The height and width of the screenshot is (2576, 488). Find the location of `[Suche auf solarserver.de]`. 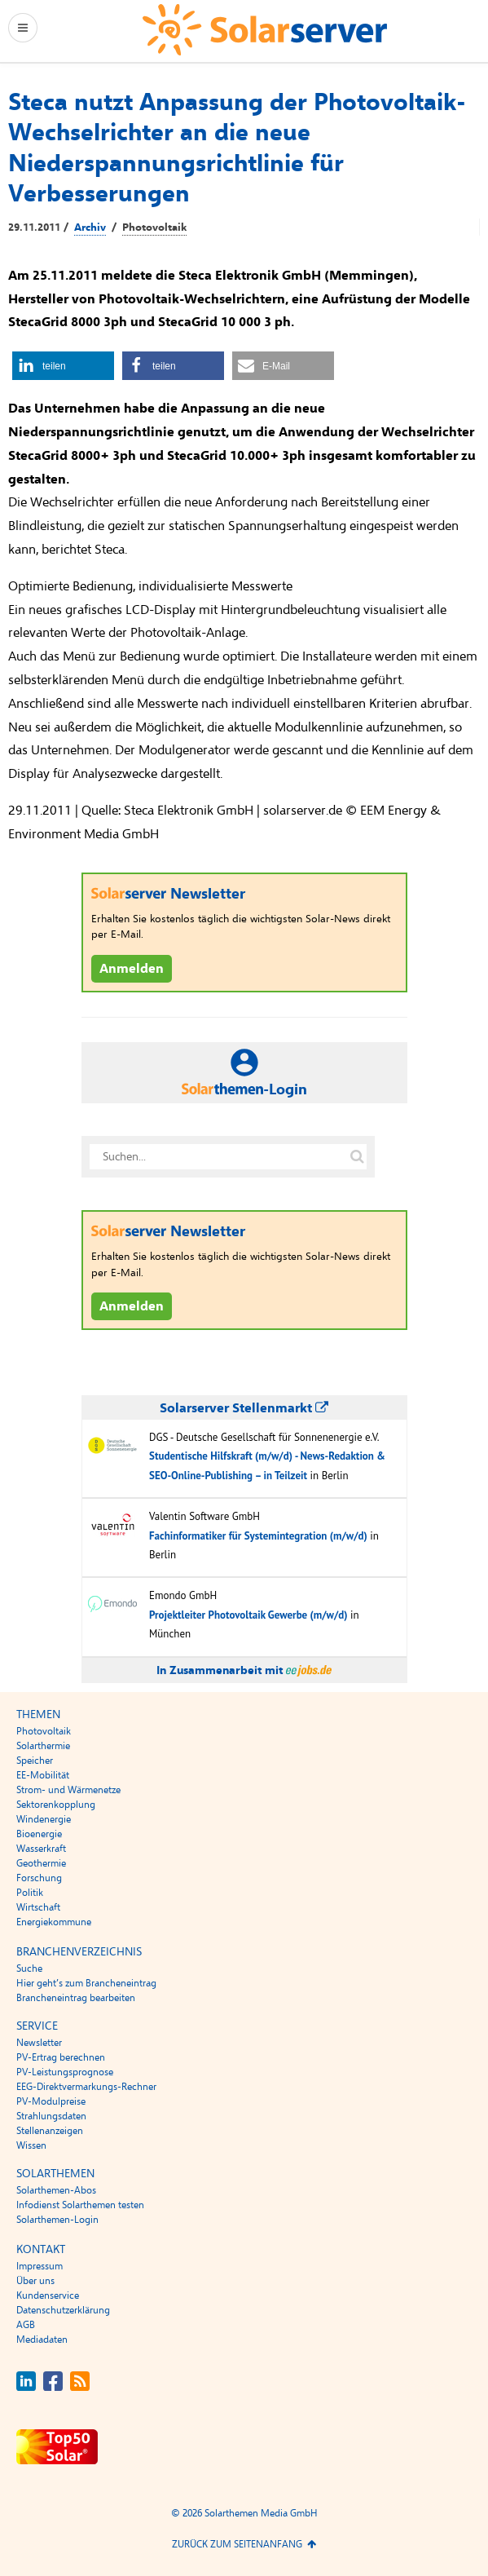

[Suche auf solarserver.de] is located at coordinates (357, 1156).